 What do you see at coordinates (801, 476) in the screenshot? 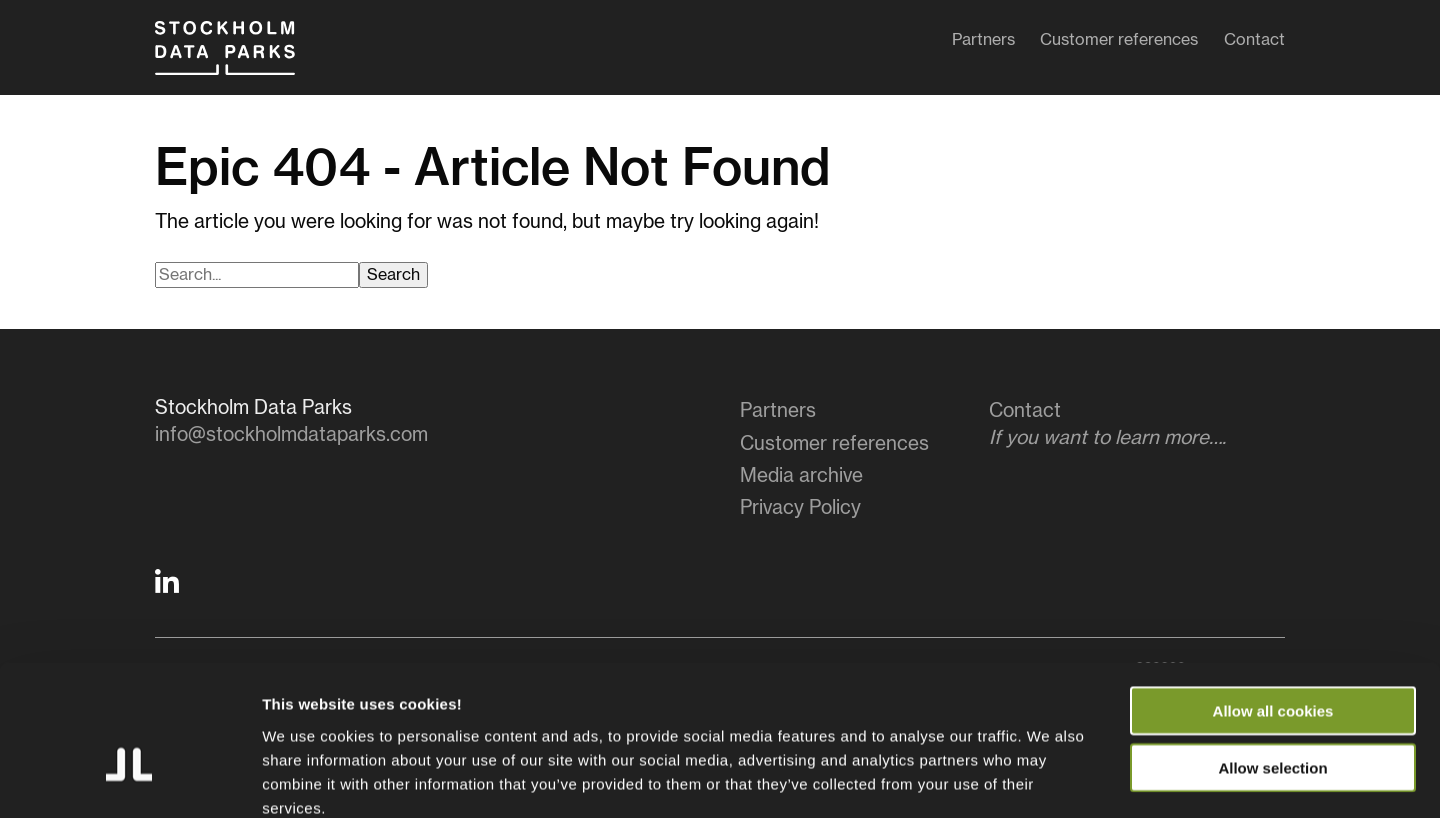
I see `Media archive` at bounding box center [801, 476].